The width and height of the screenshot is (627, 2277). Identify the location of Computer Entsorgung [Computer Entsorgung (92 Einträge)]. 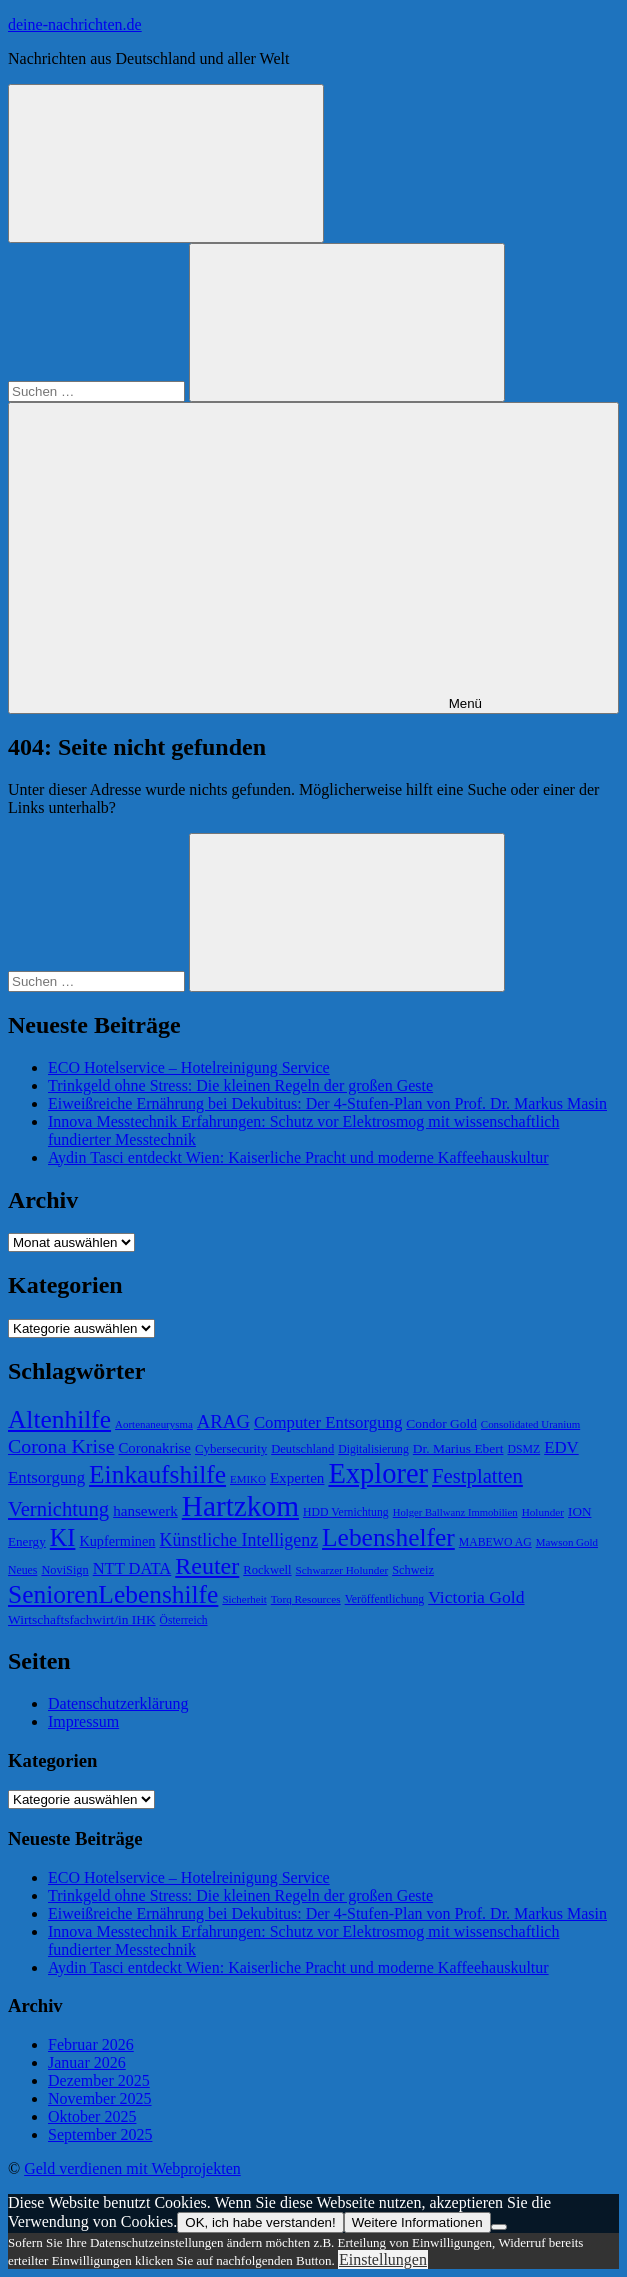
(328, 1422).